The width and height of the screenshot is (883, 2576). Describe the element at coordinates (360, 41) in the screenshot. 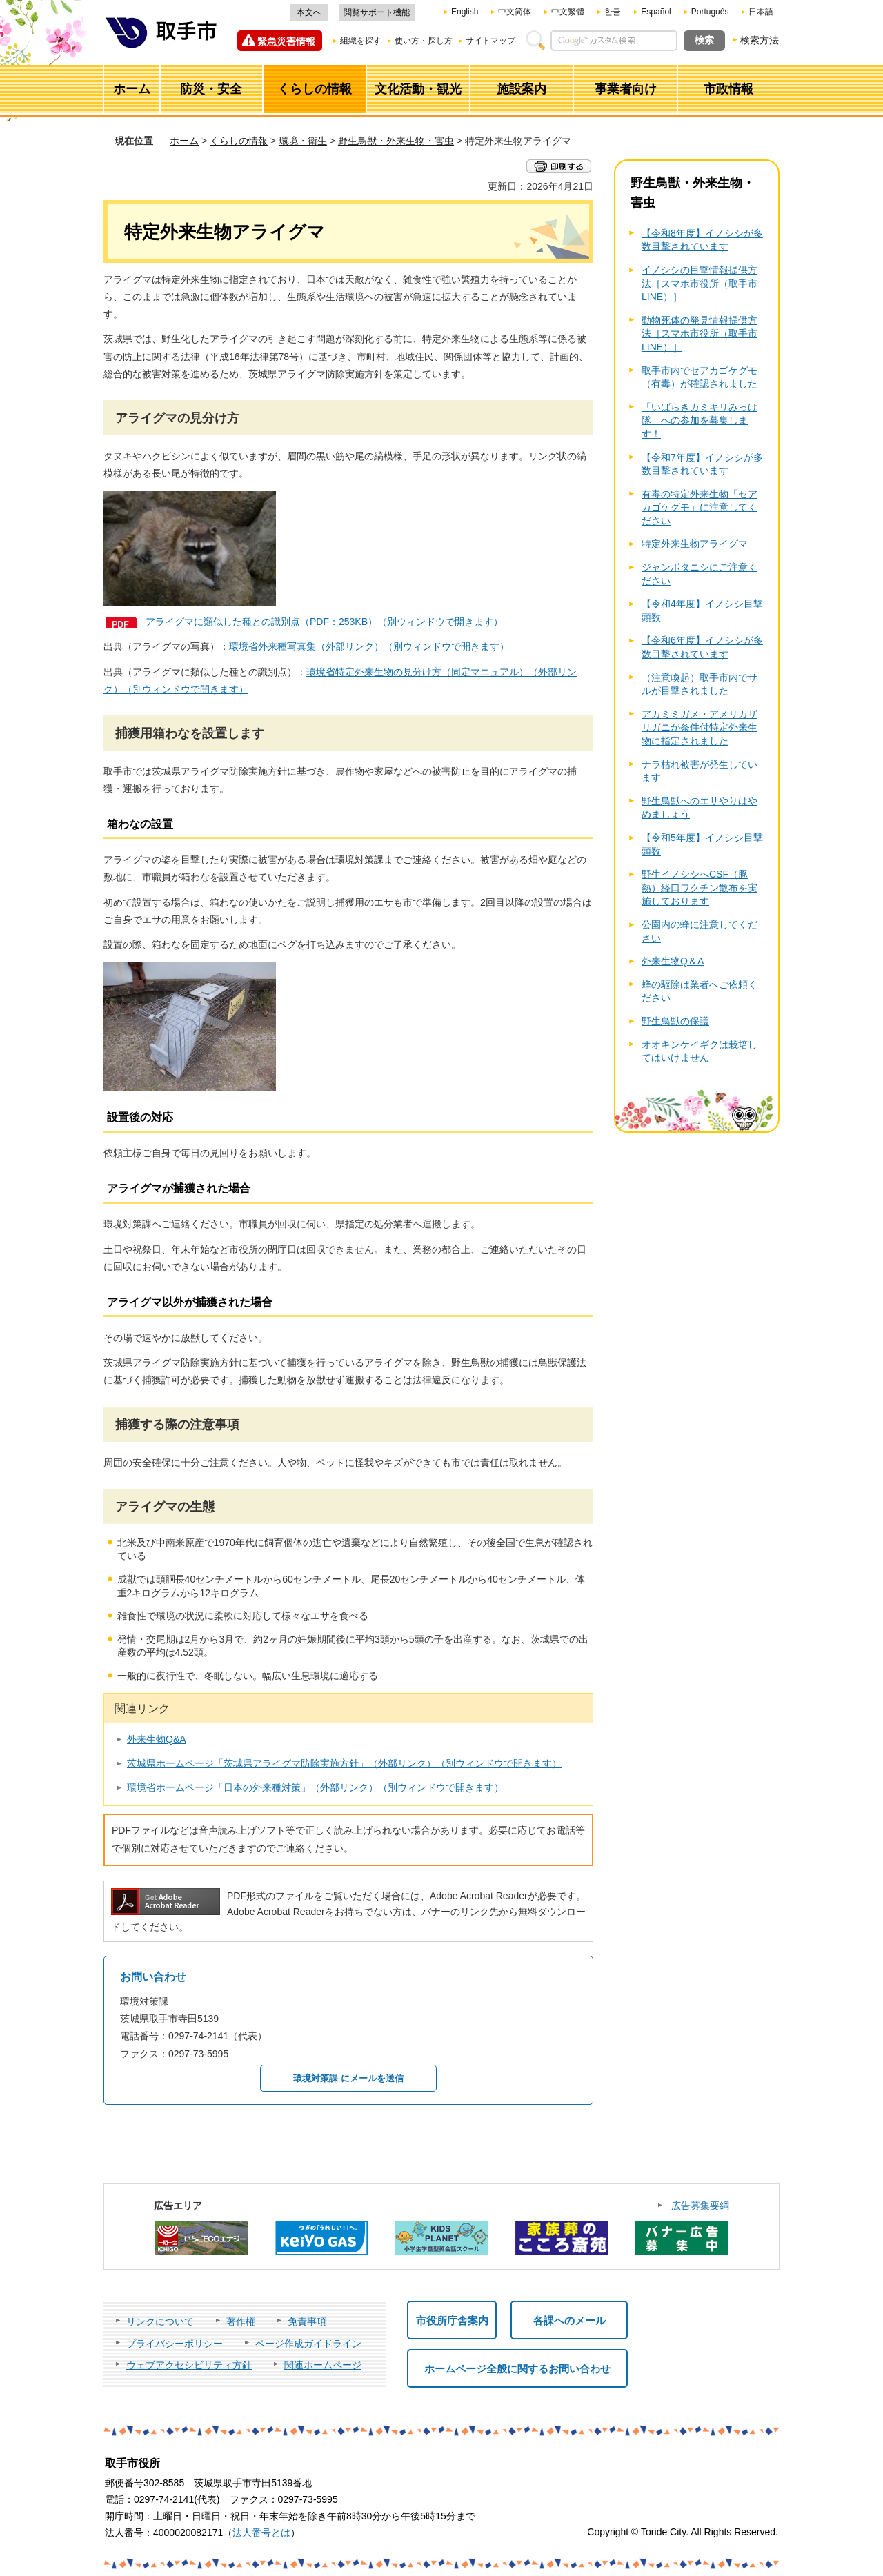

I see `組織を探す` at that location.